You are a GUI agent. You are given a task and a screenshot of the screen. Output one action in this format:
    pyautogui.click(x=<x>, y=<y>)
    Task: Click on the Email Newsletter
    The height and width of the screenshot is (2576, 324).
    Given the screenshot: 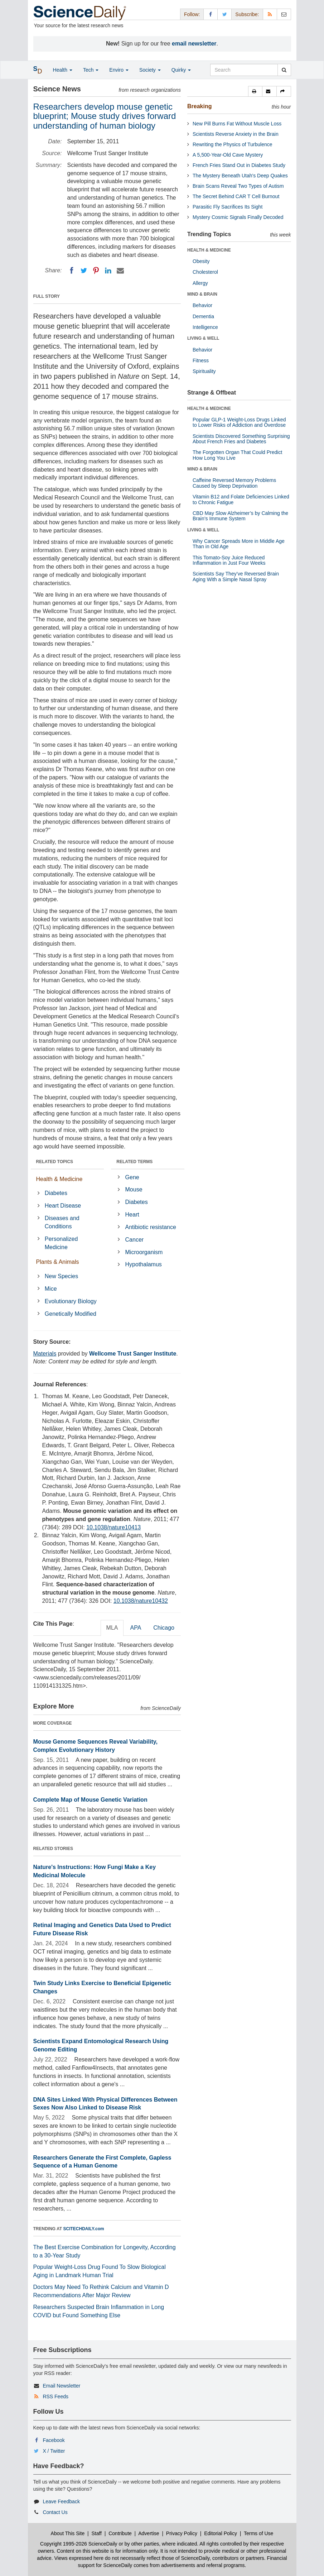 What is the action you would take?
    pyautogui.click(x=61, y=2386)
    